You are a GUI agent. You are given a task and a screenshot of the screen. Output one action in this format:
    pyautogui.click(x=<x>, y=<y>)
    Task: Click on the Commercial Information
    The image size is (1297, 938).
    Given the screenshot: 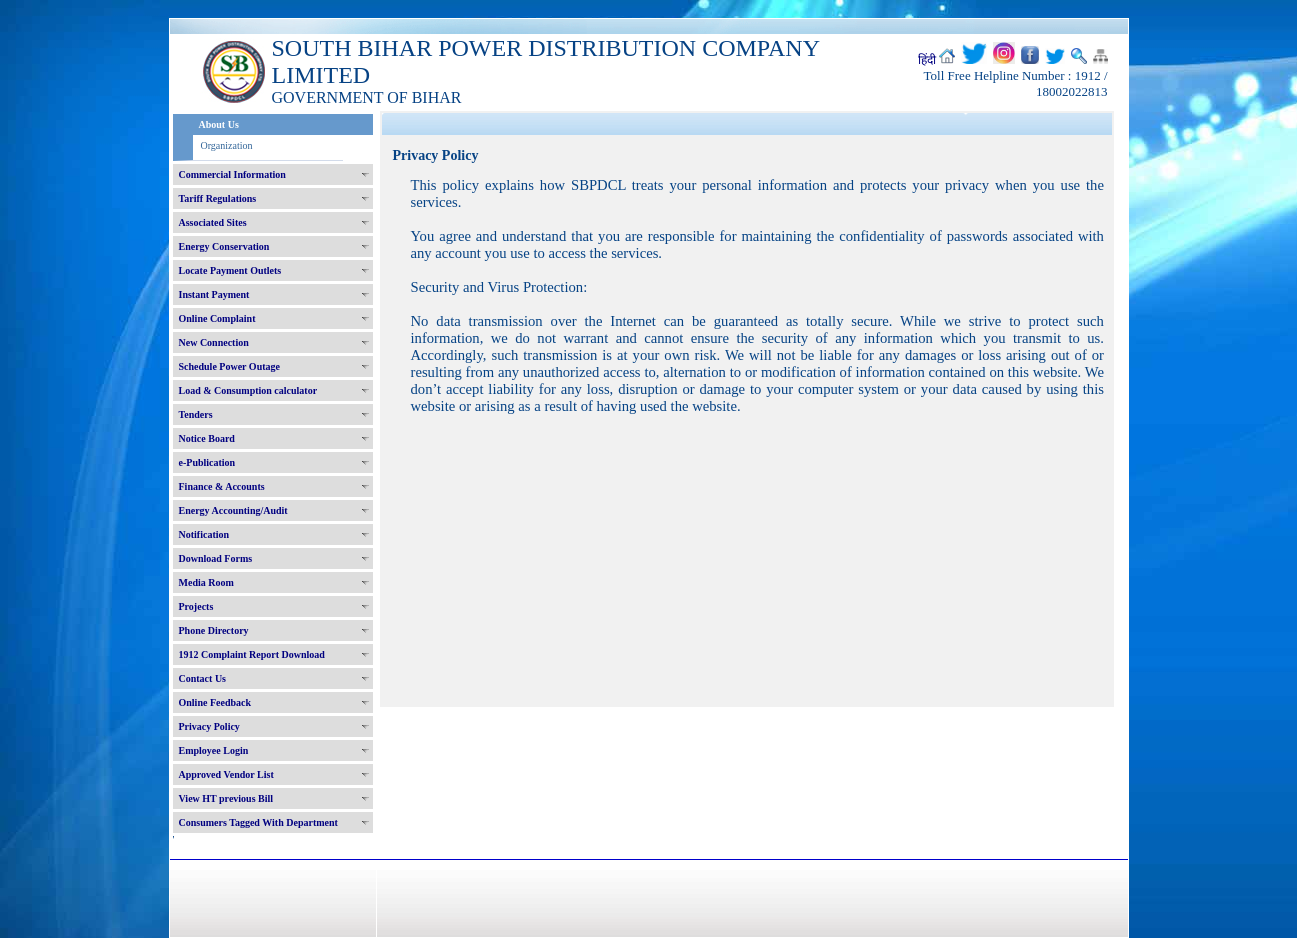 What is the action you would take?
    pyautogui.click(x=232, y=174)
    